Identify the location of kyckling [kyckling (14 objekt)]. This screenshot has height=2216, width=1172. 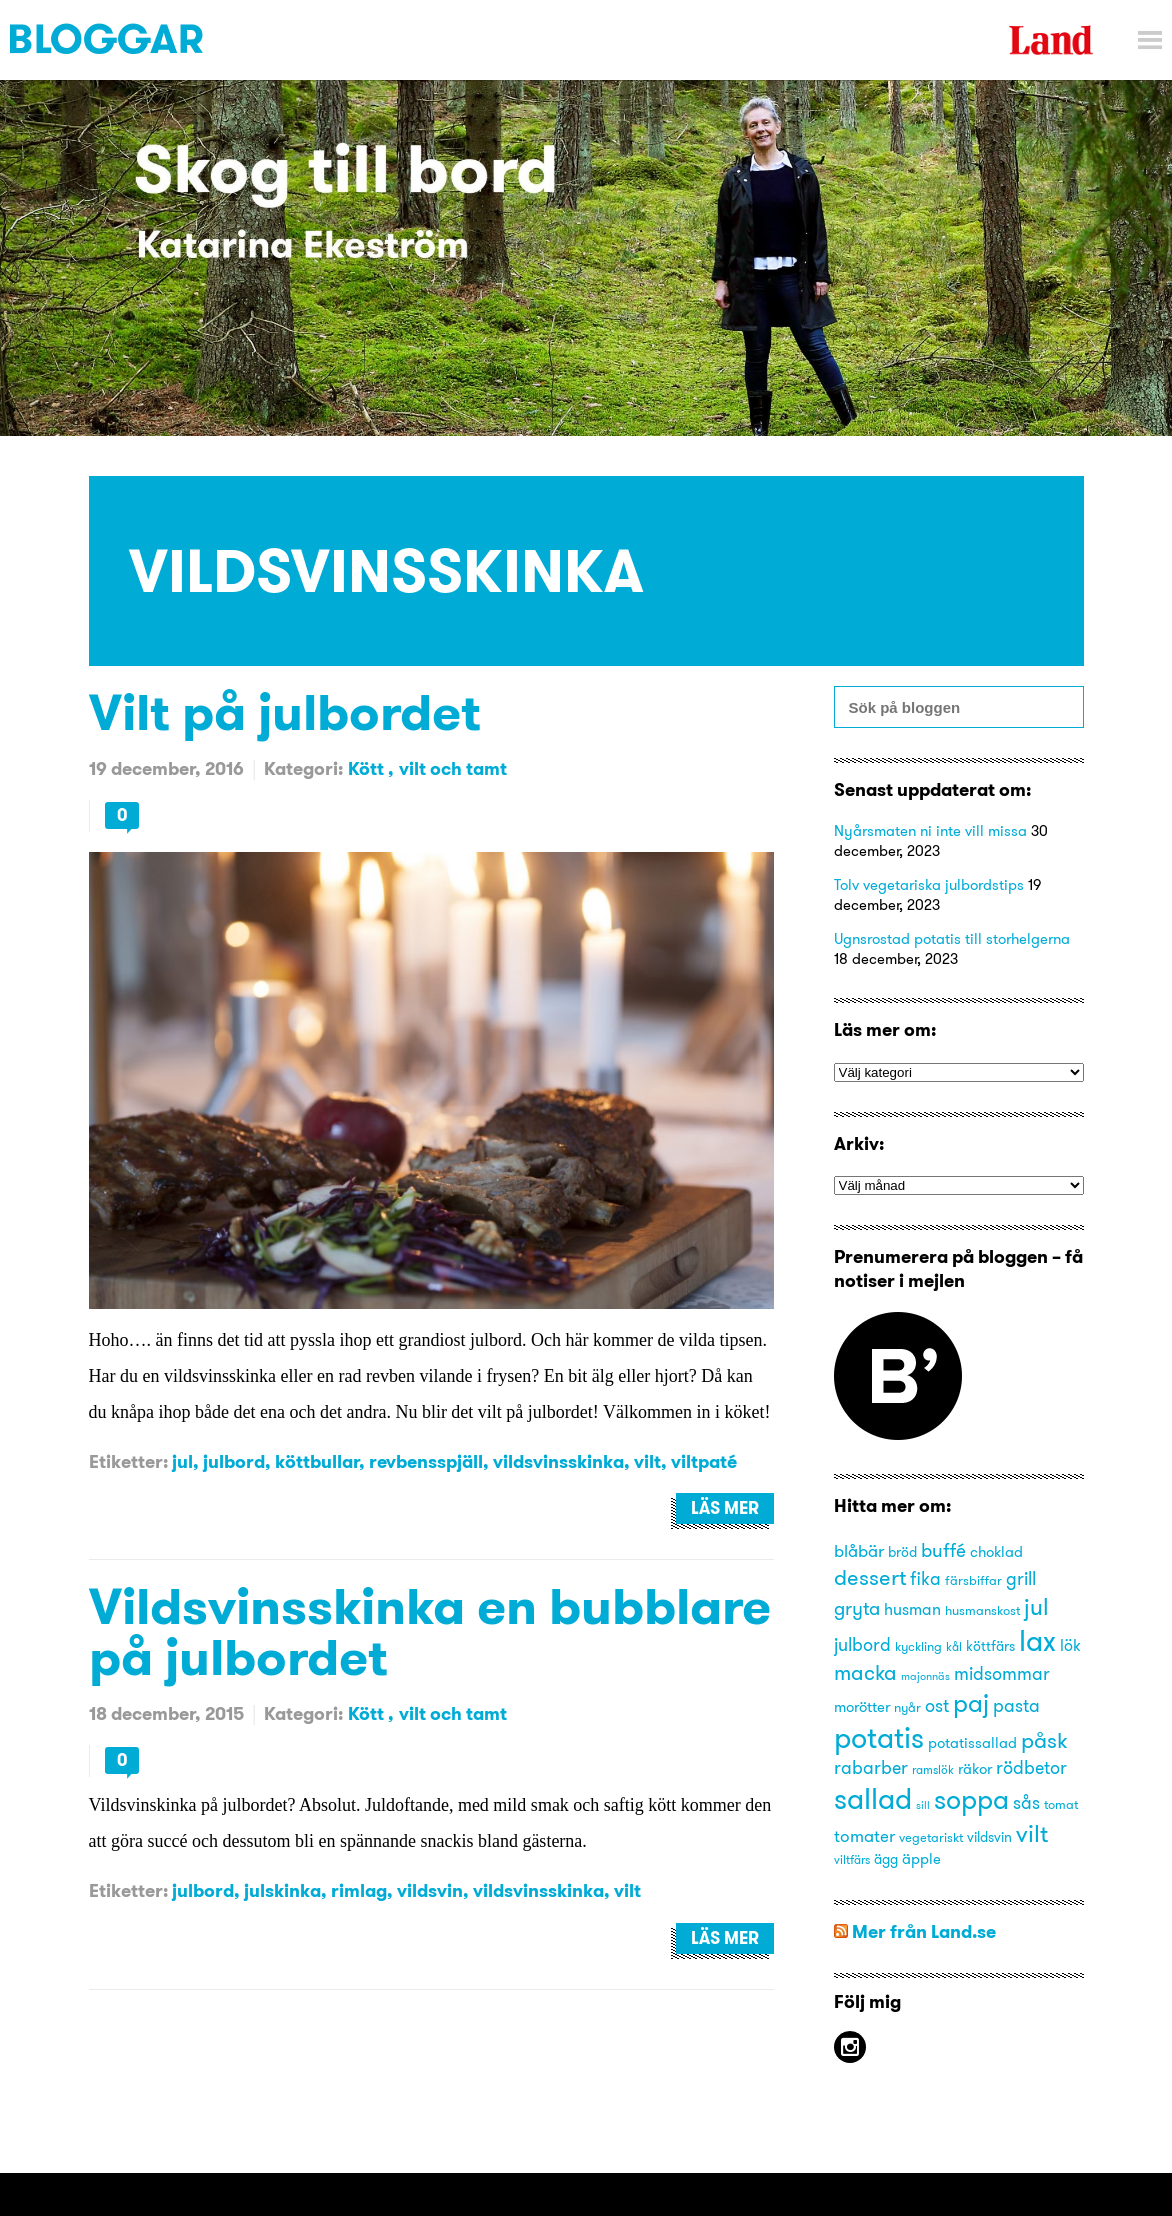
(918, 1646).